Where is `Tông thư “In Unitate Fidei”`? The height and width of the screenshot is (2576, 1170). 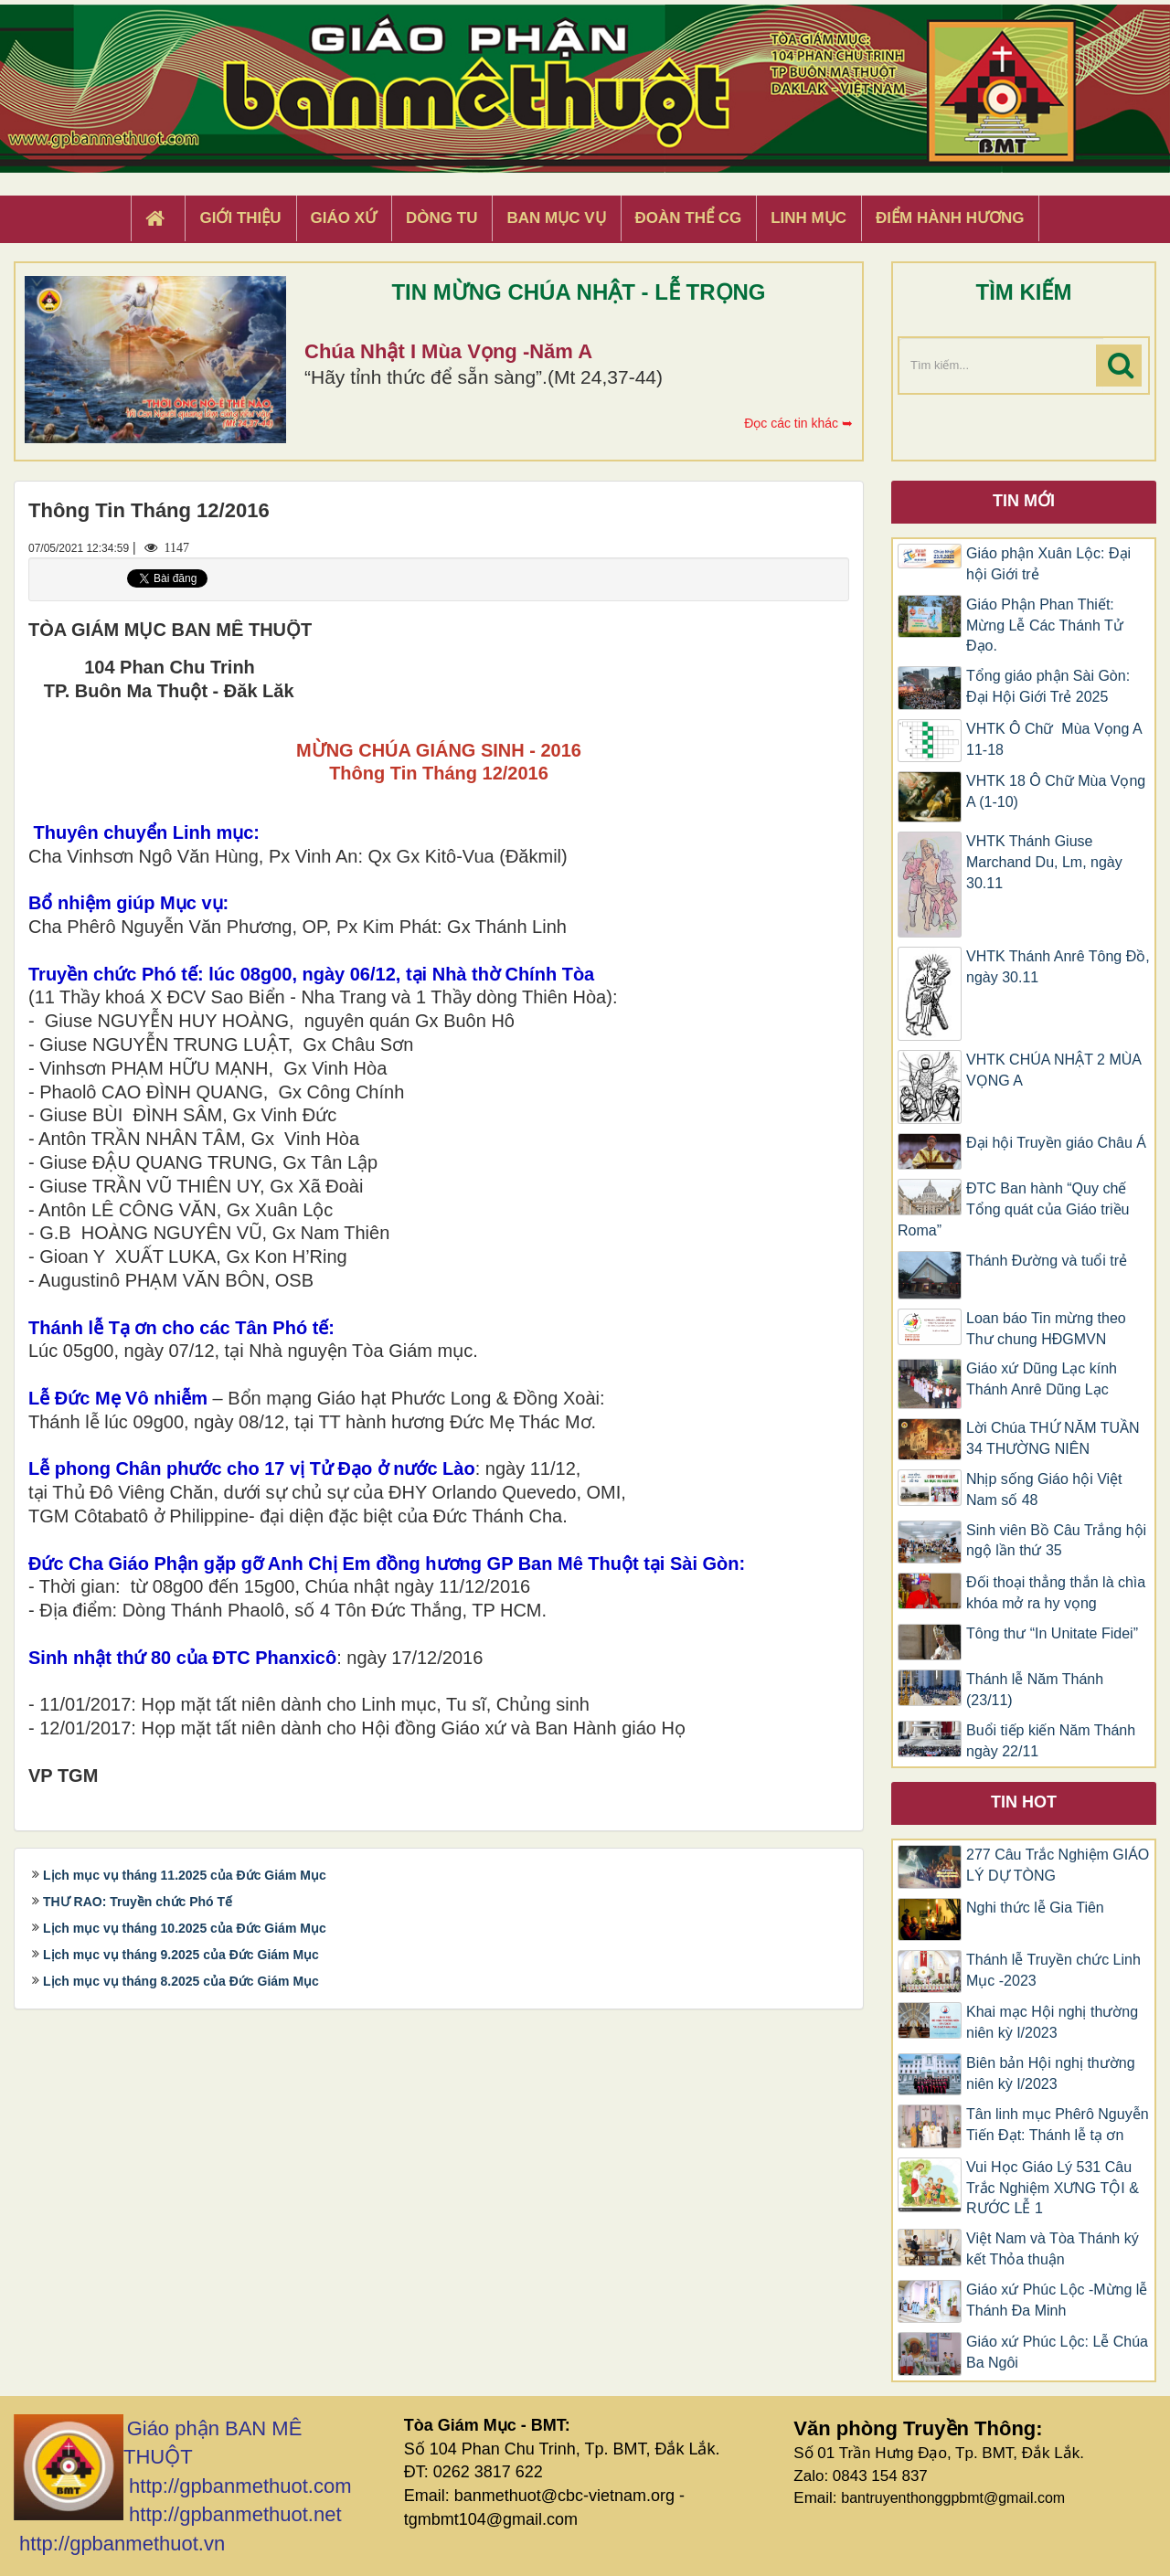
Tông thư “In Unitate Fidei” is located at coordinates (1052, 1633).